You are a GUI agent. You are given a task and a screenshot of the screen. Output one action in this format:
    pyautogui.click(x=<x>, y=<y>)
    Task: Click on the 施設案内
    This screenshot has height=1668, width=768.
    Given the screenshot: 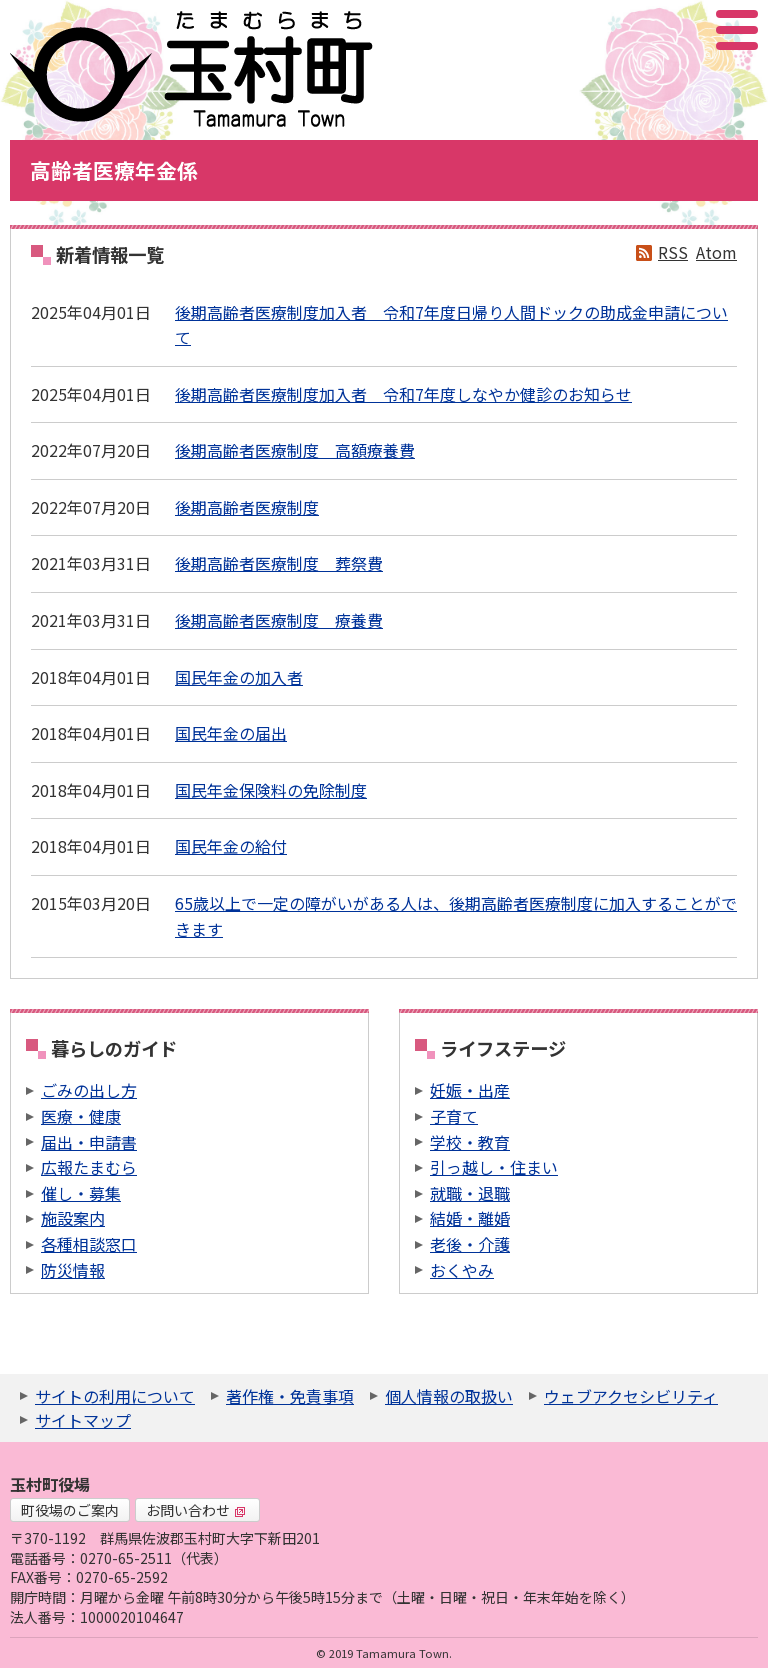 What is the action you would take?
    pyautogui.click(x=73, y=1218)
    